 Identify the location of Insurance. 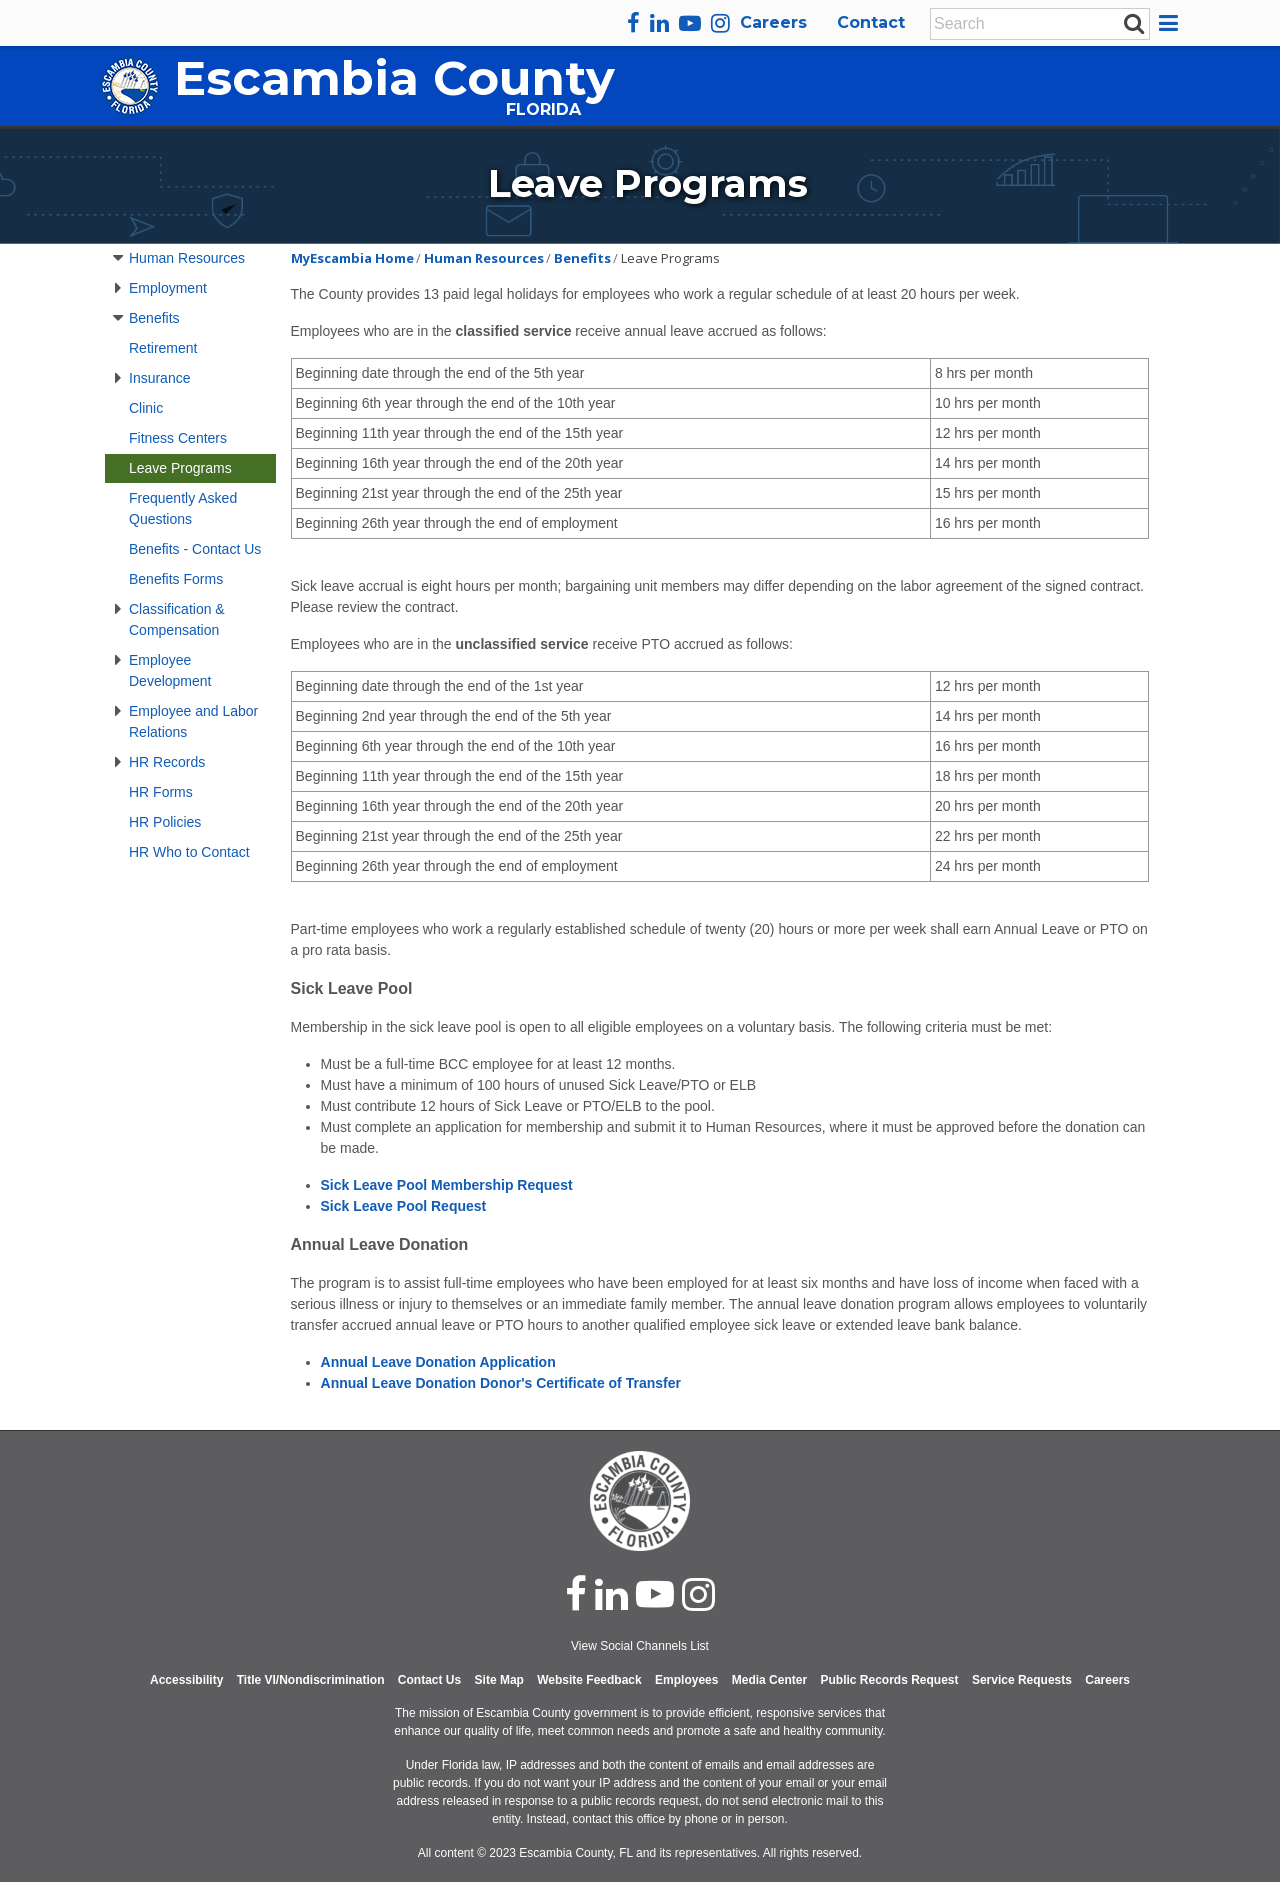
(159, 378).